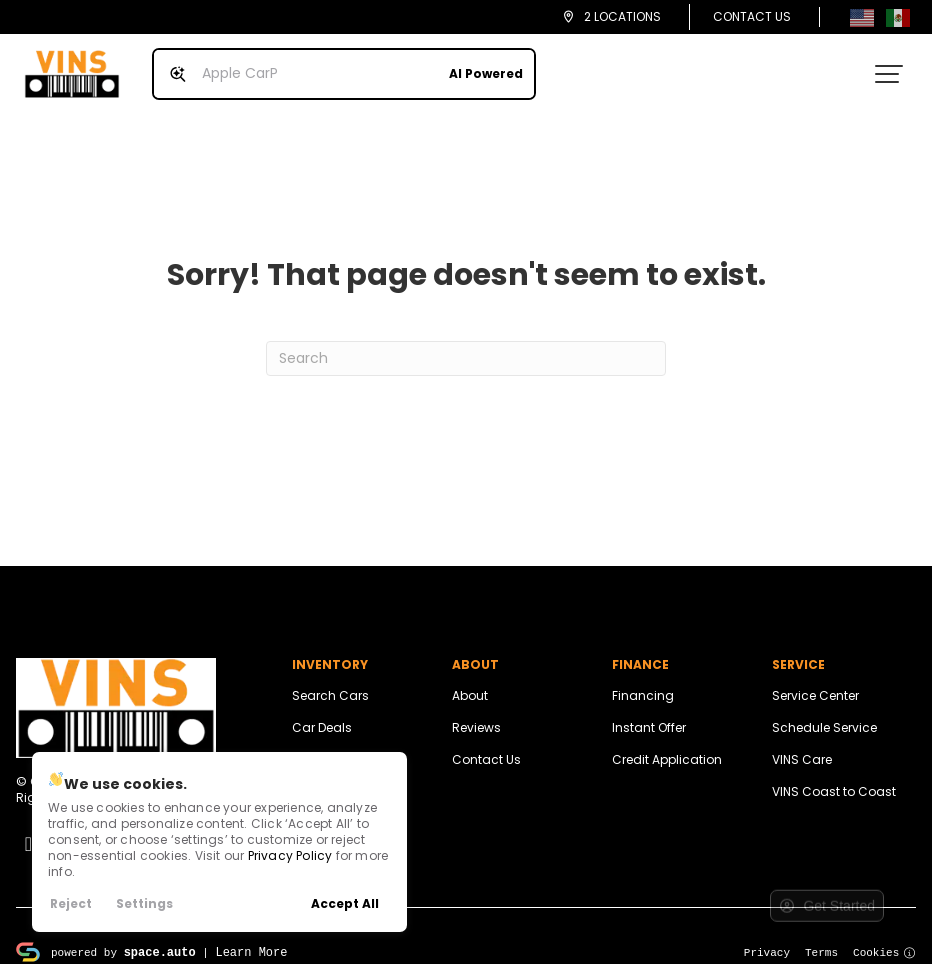 Image resolution: width=932 pixels, height=964 pixels. I want to click on [Search input], so click(336, 66).